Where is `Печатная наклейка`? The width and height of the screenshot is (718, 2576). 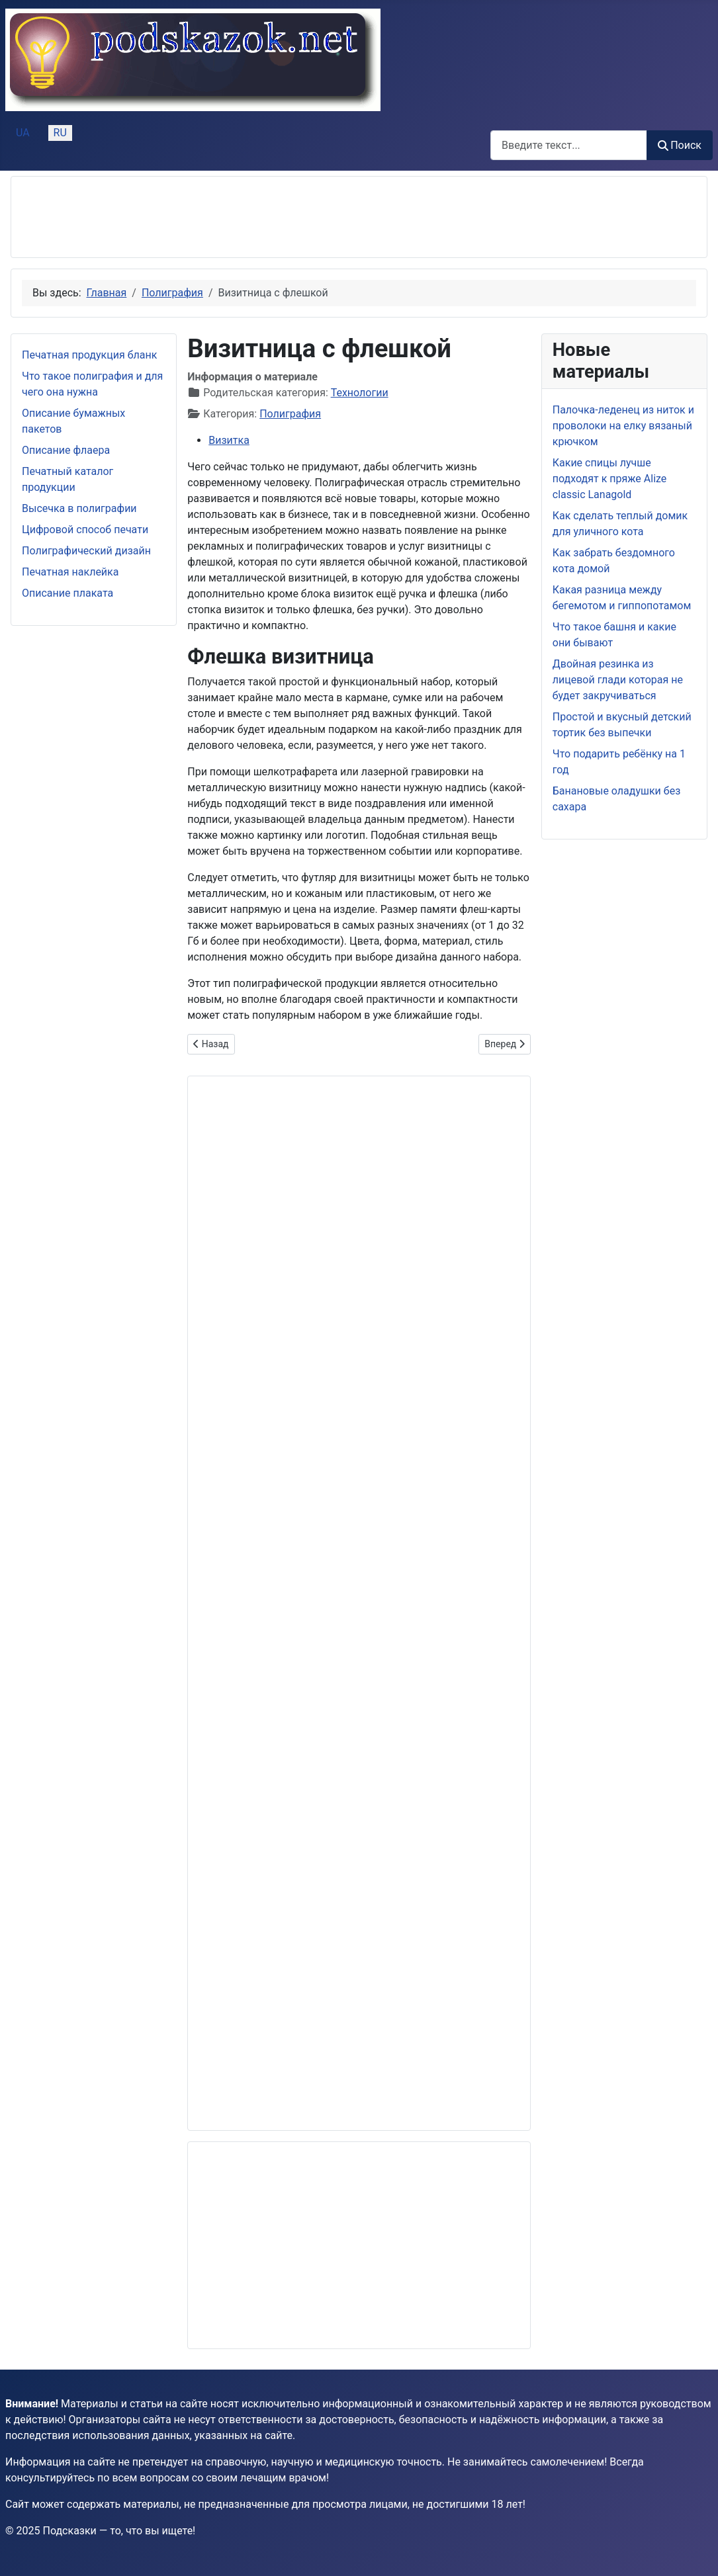
Печатная наклейка is located at coordinates (70, 572).